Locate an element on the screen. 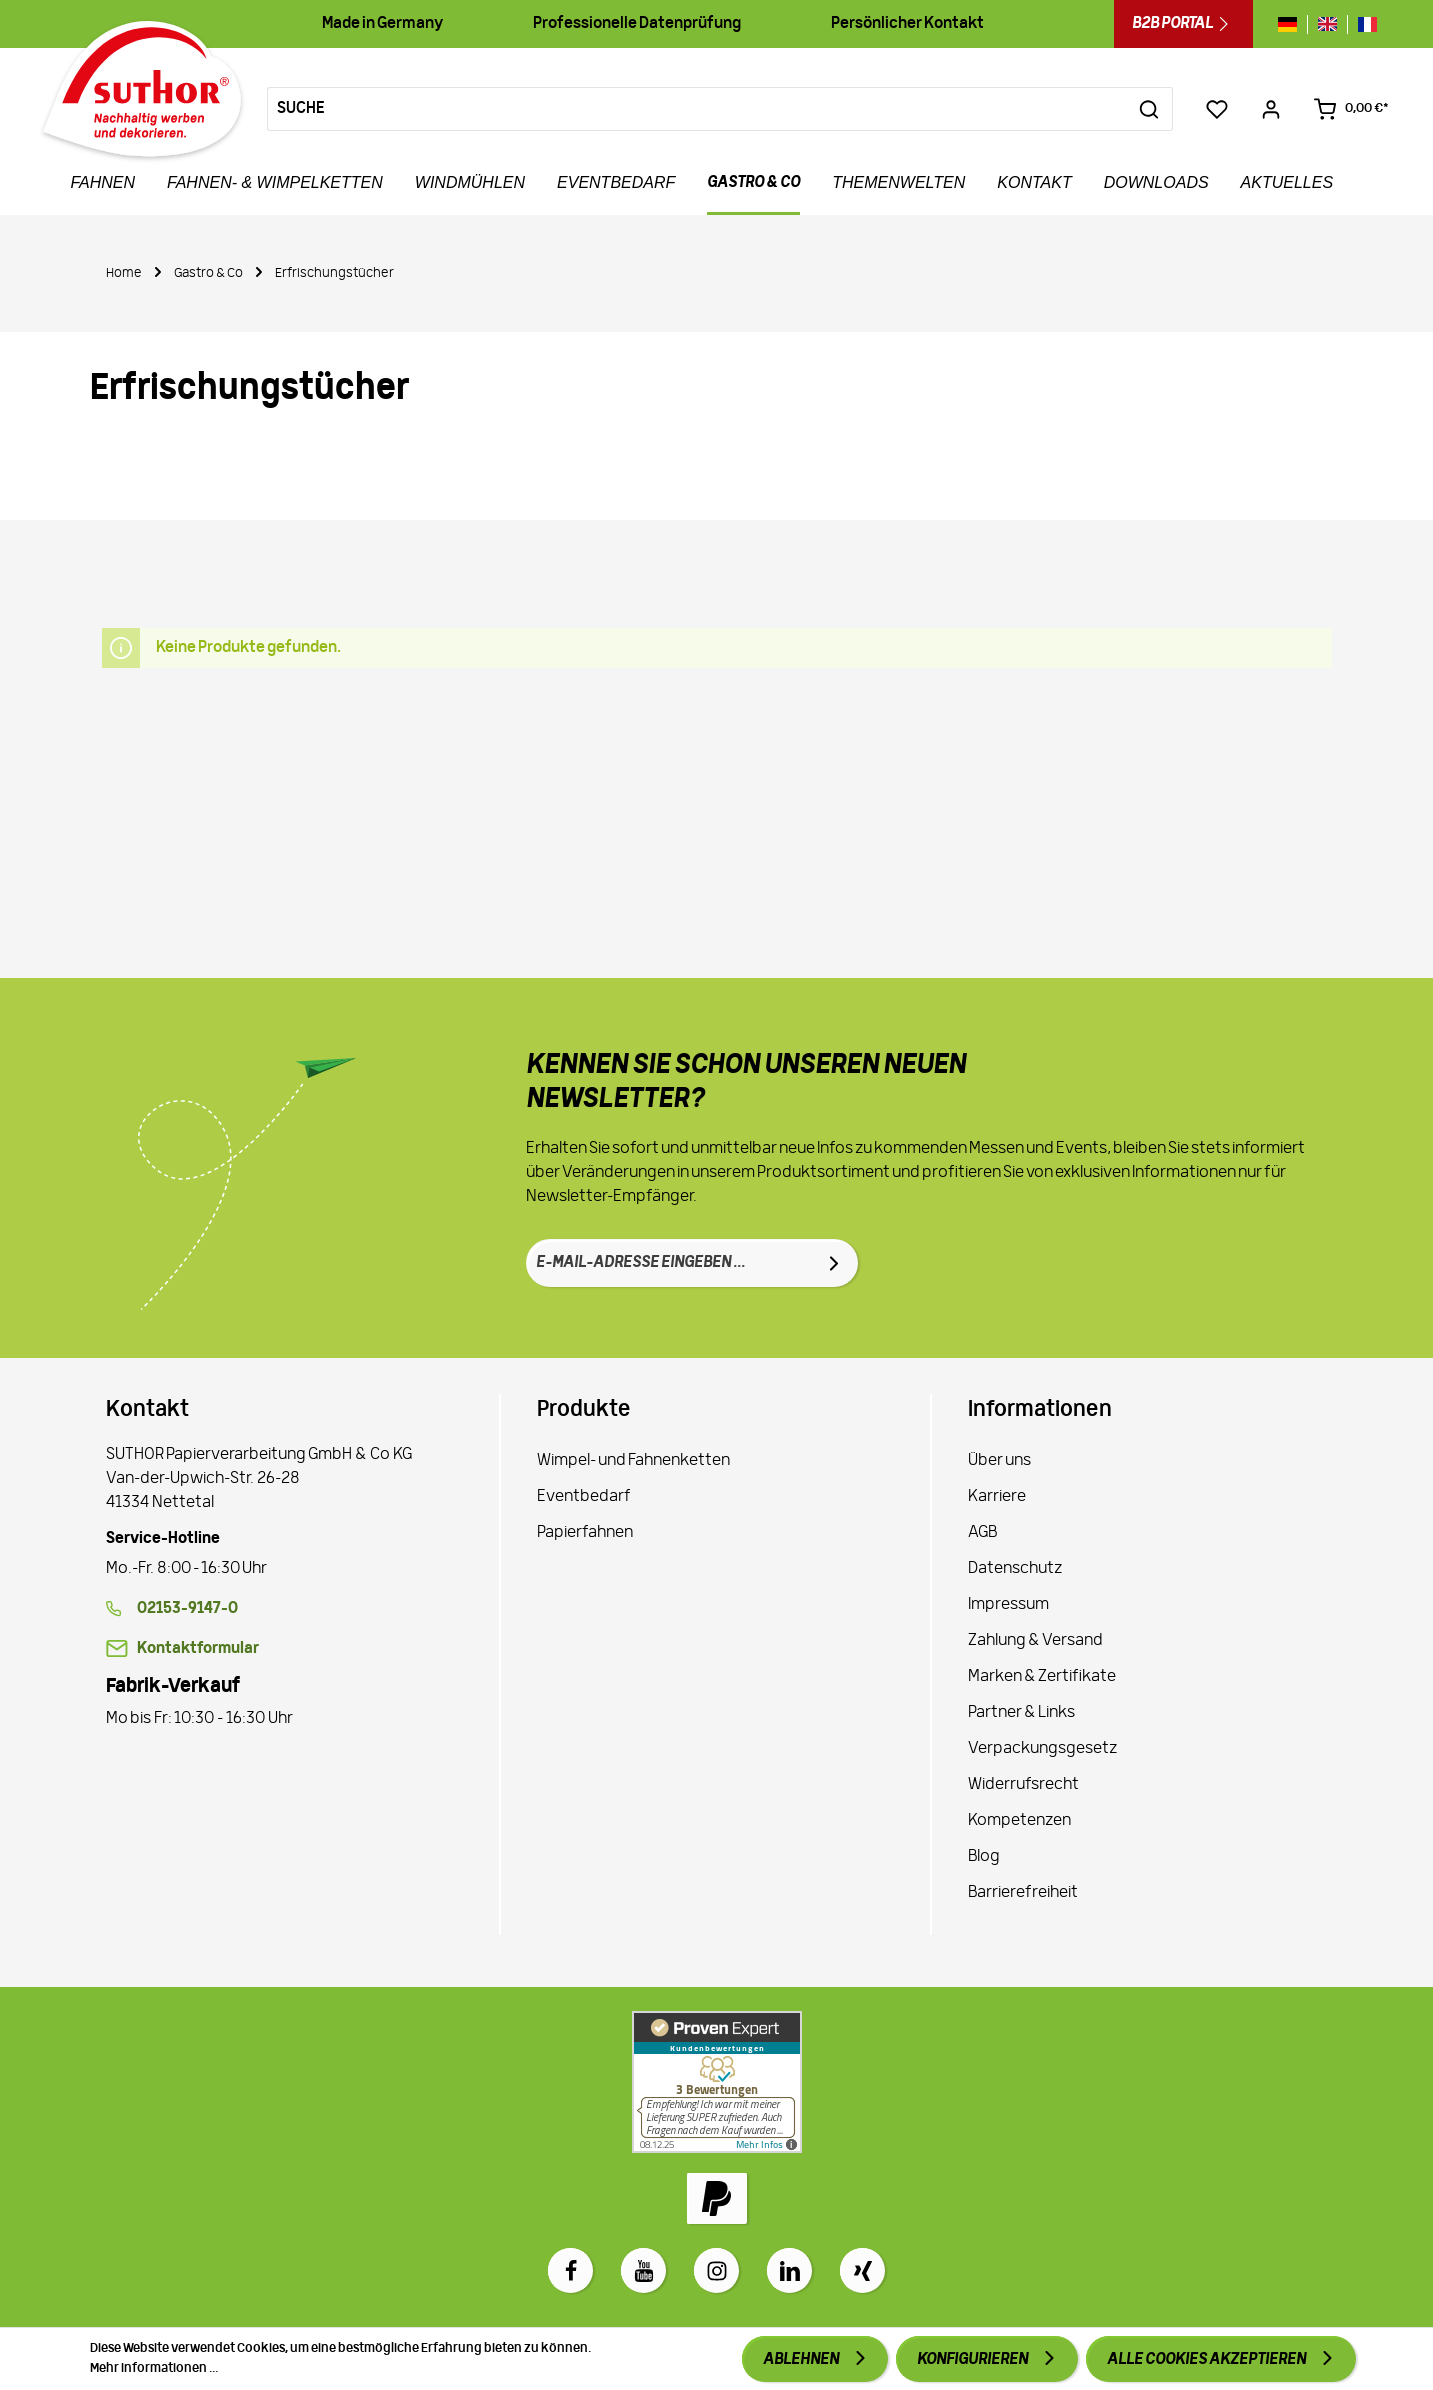 Image resolution: width=1433 pixels, height=2390 pixels. [LinkedIn] is located at coordinates (789, 2270).